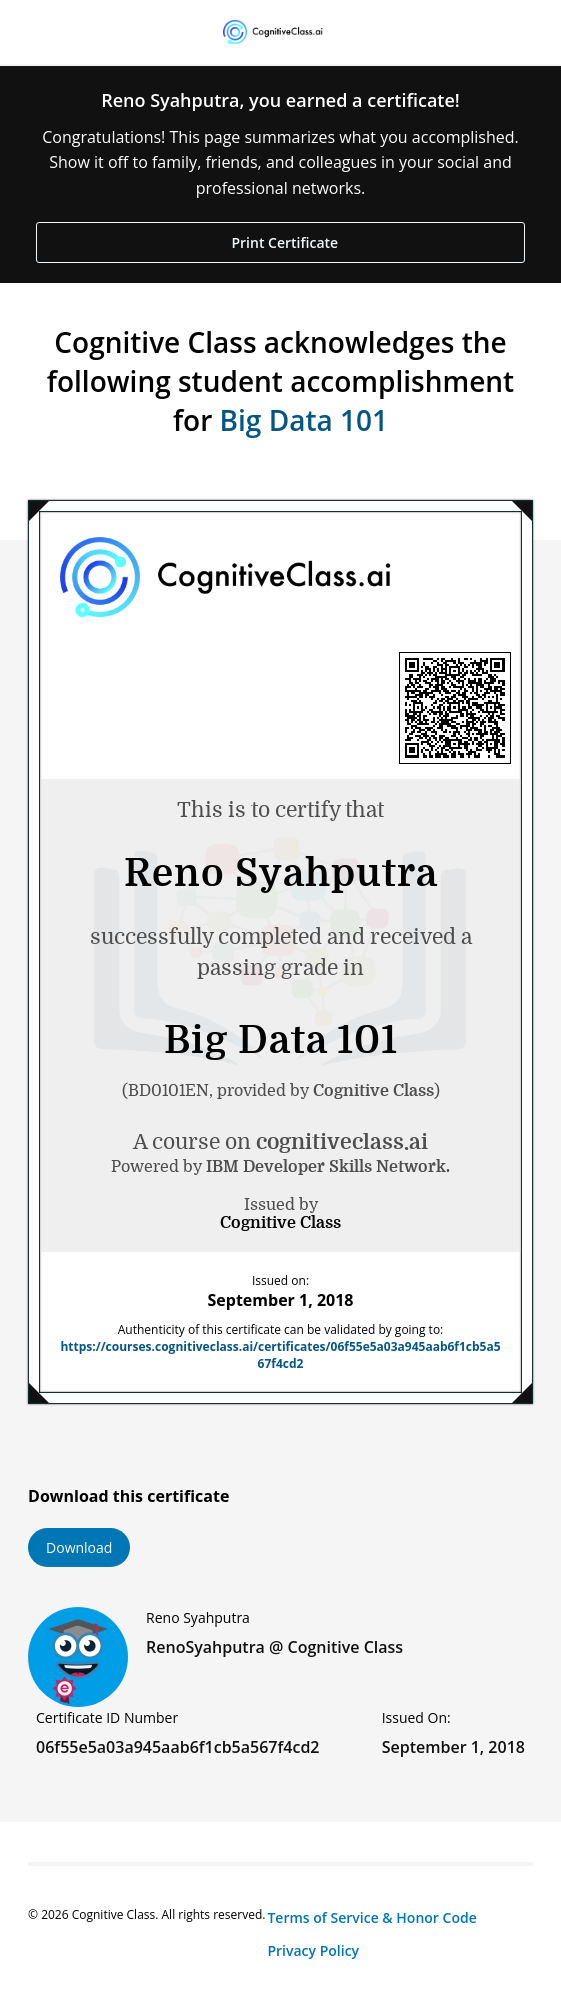  Describe the element at coordinates (280, 1355) in the screenshot. I see `https://courses.cognitiveclass.ai/certificates/06f55e5a03a945aab6f1cb5a567f4cd2` at that location.